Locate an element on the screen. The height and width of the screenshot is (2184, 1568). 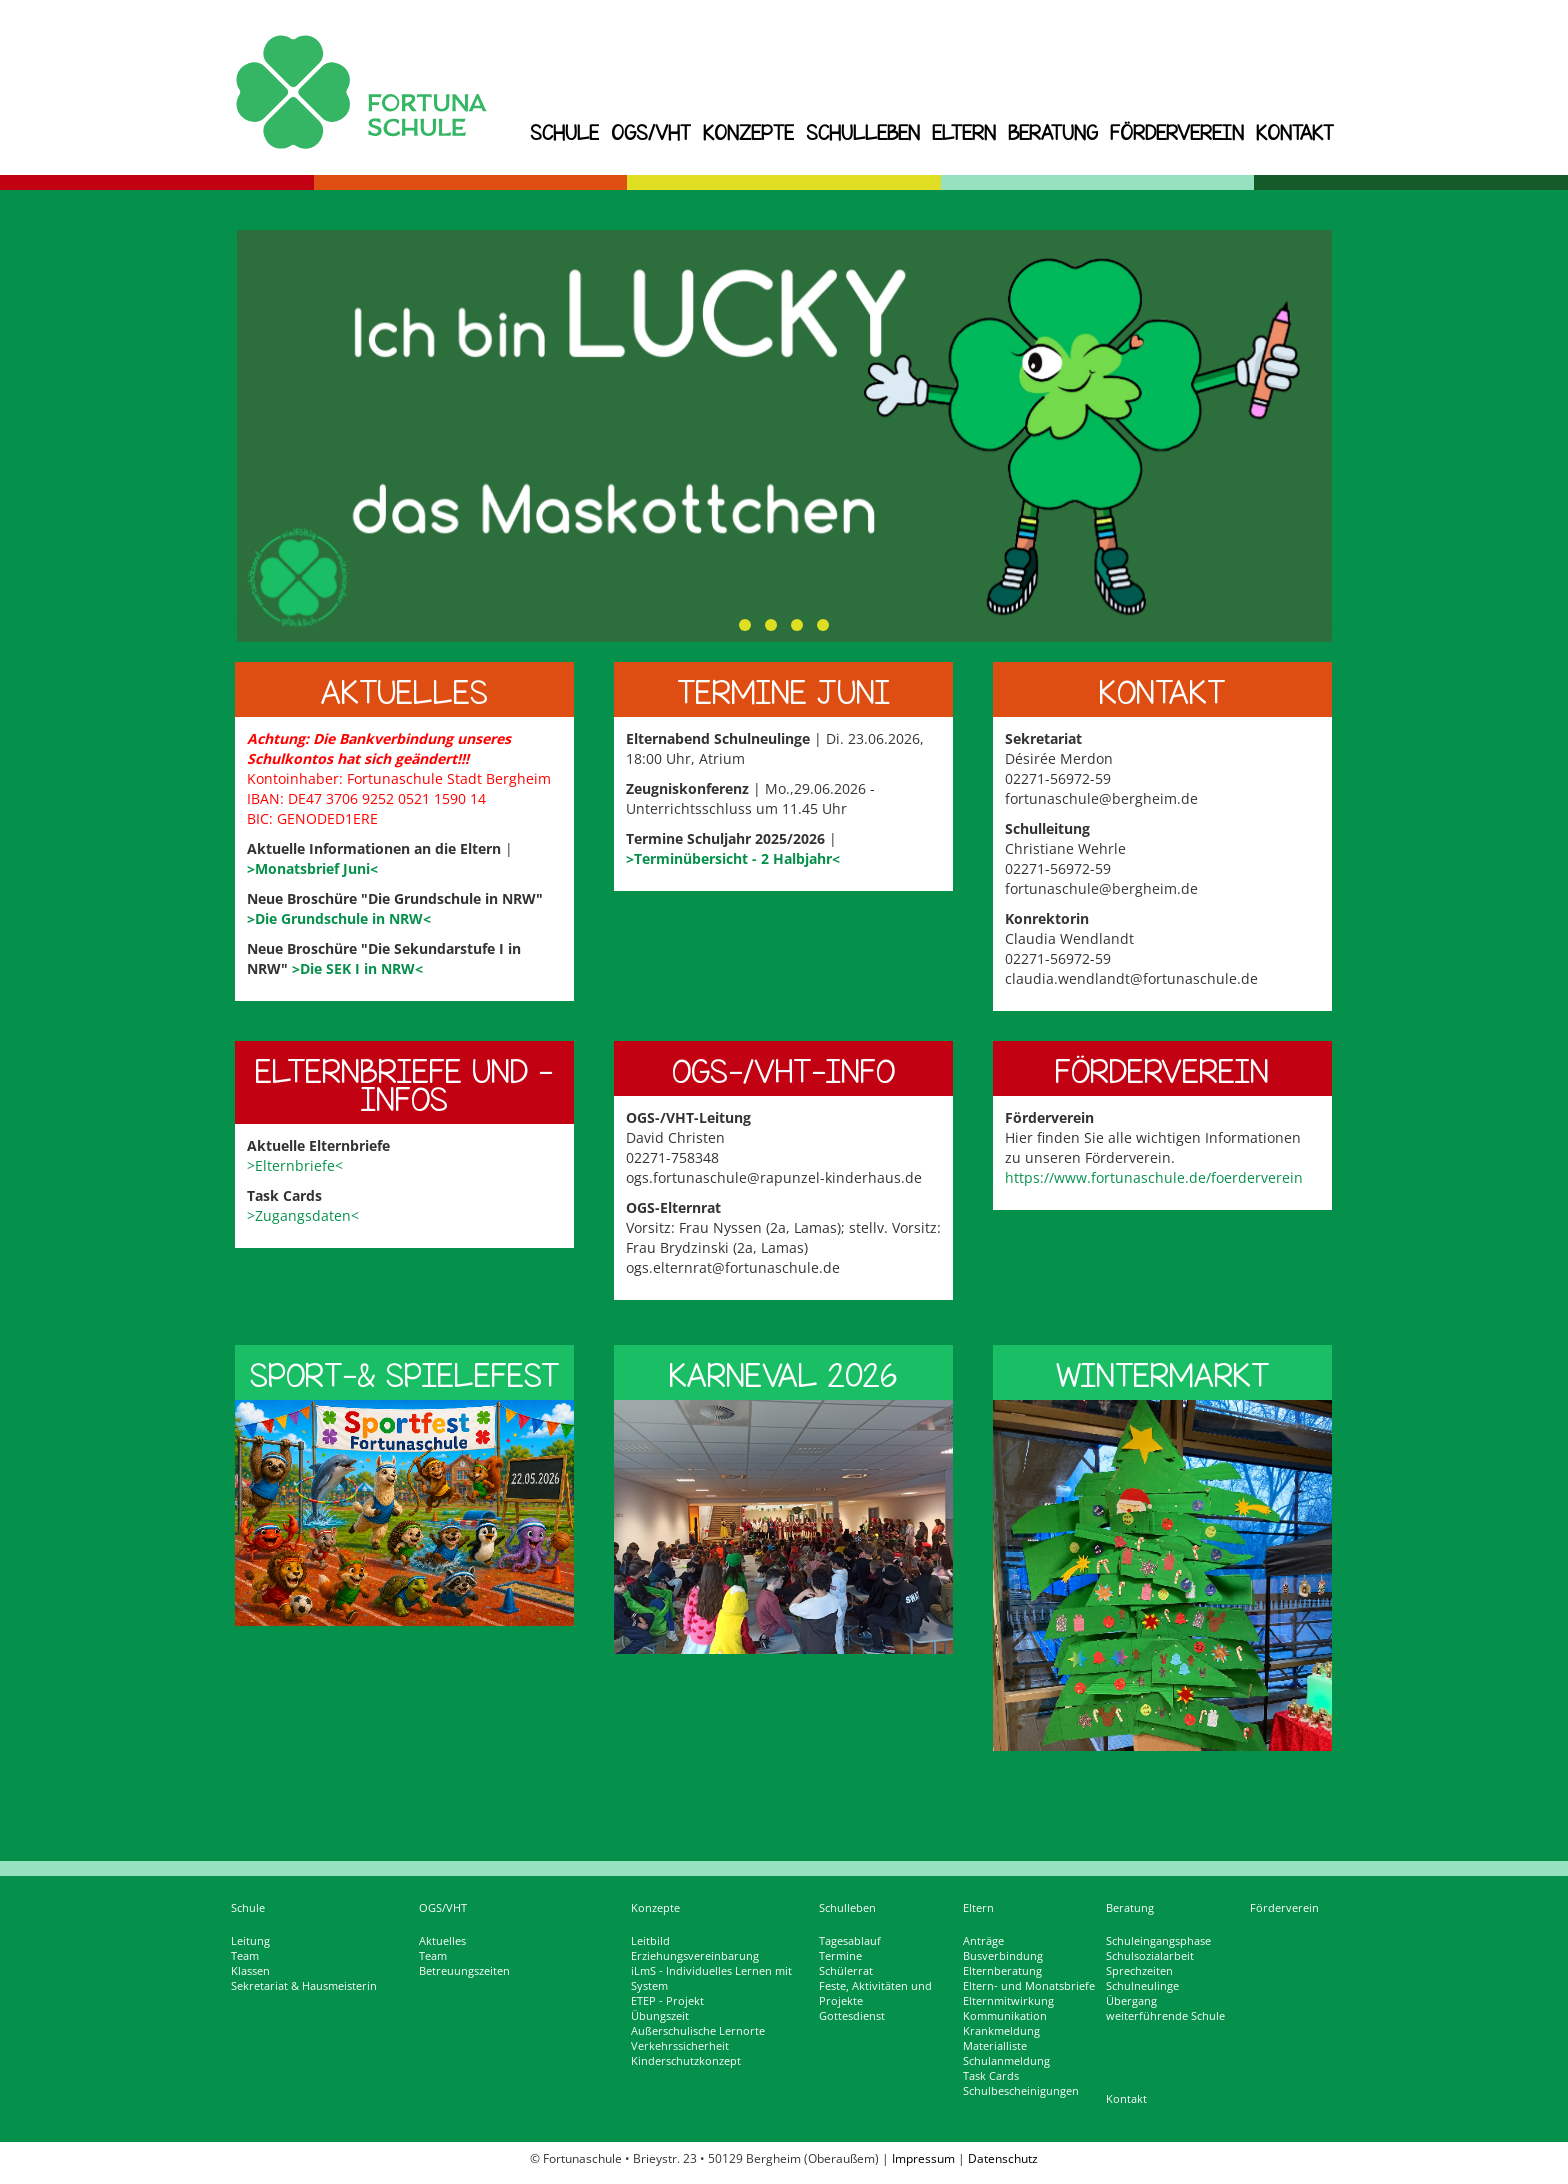
Team is located at coordinates (245, 1956).